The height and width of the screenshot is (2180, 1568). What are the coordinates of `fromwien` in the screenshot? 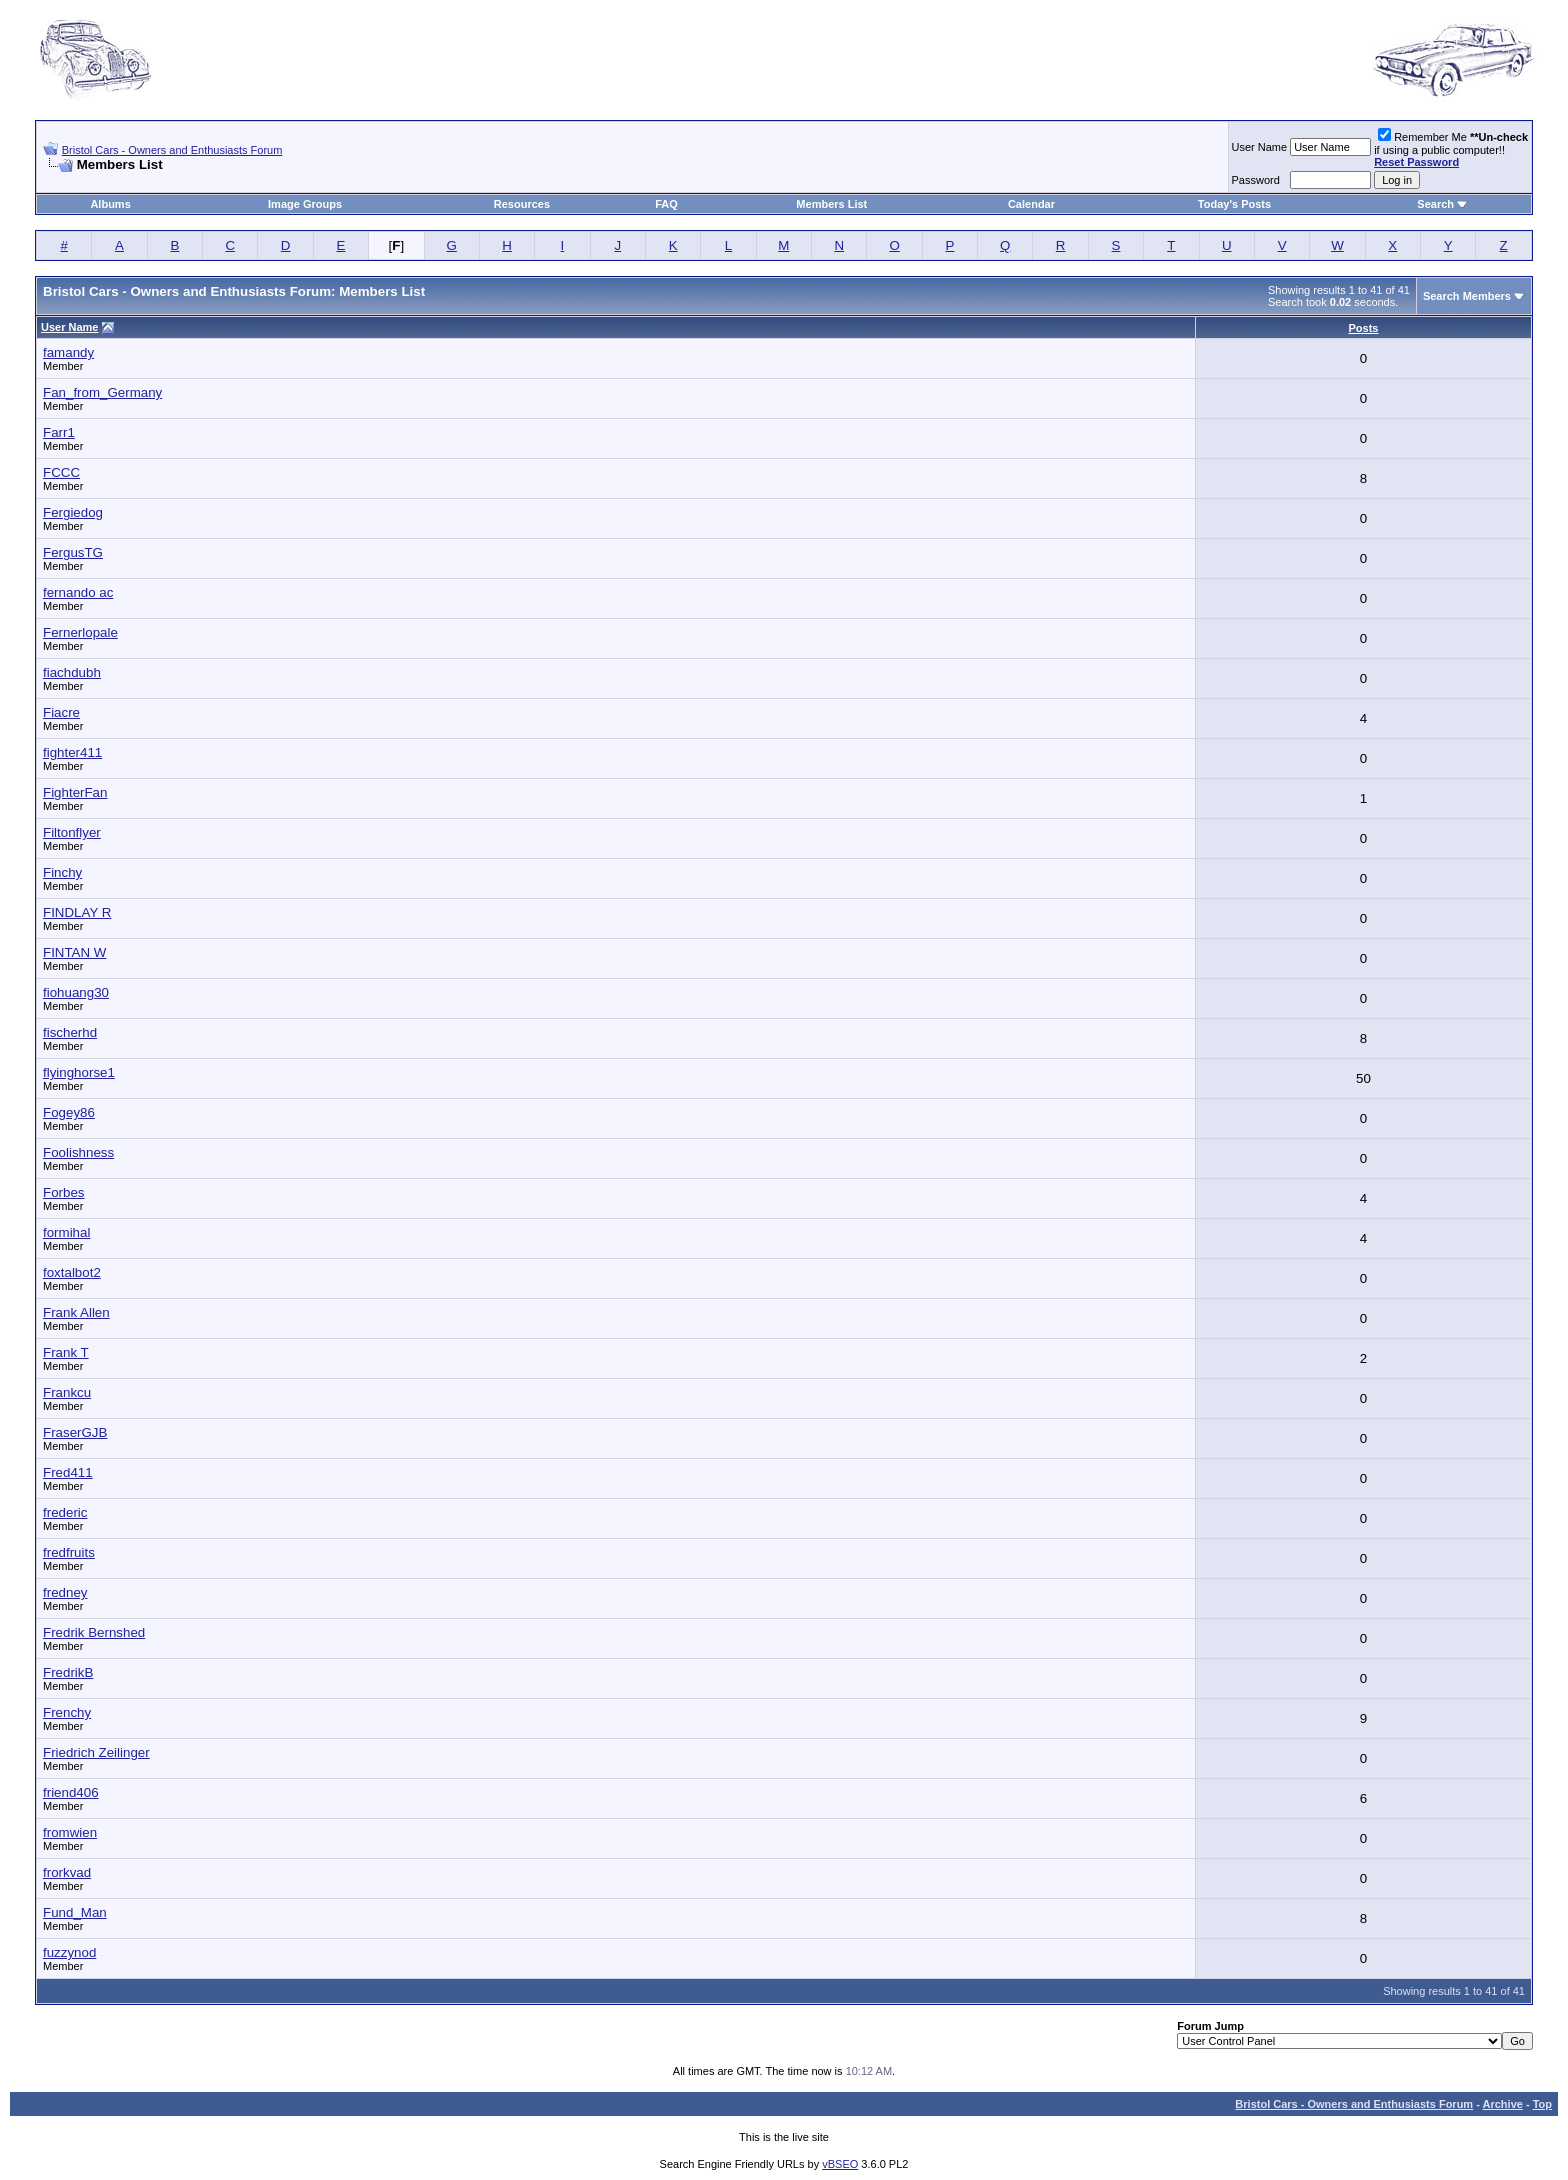 It's located at (70, 1832).